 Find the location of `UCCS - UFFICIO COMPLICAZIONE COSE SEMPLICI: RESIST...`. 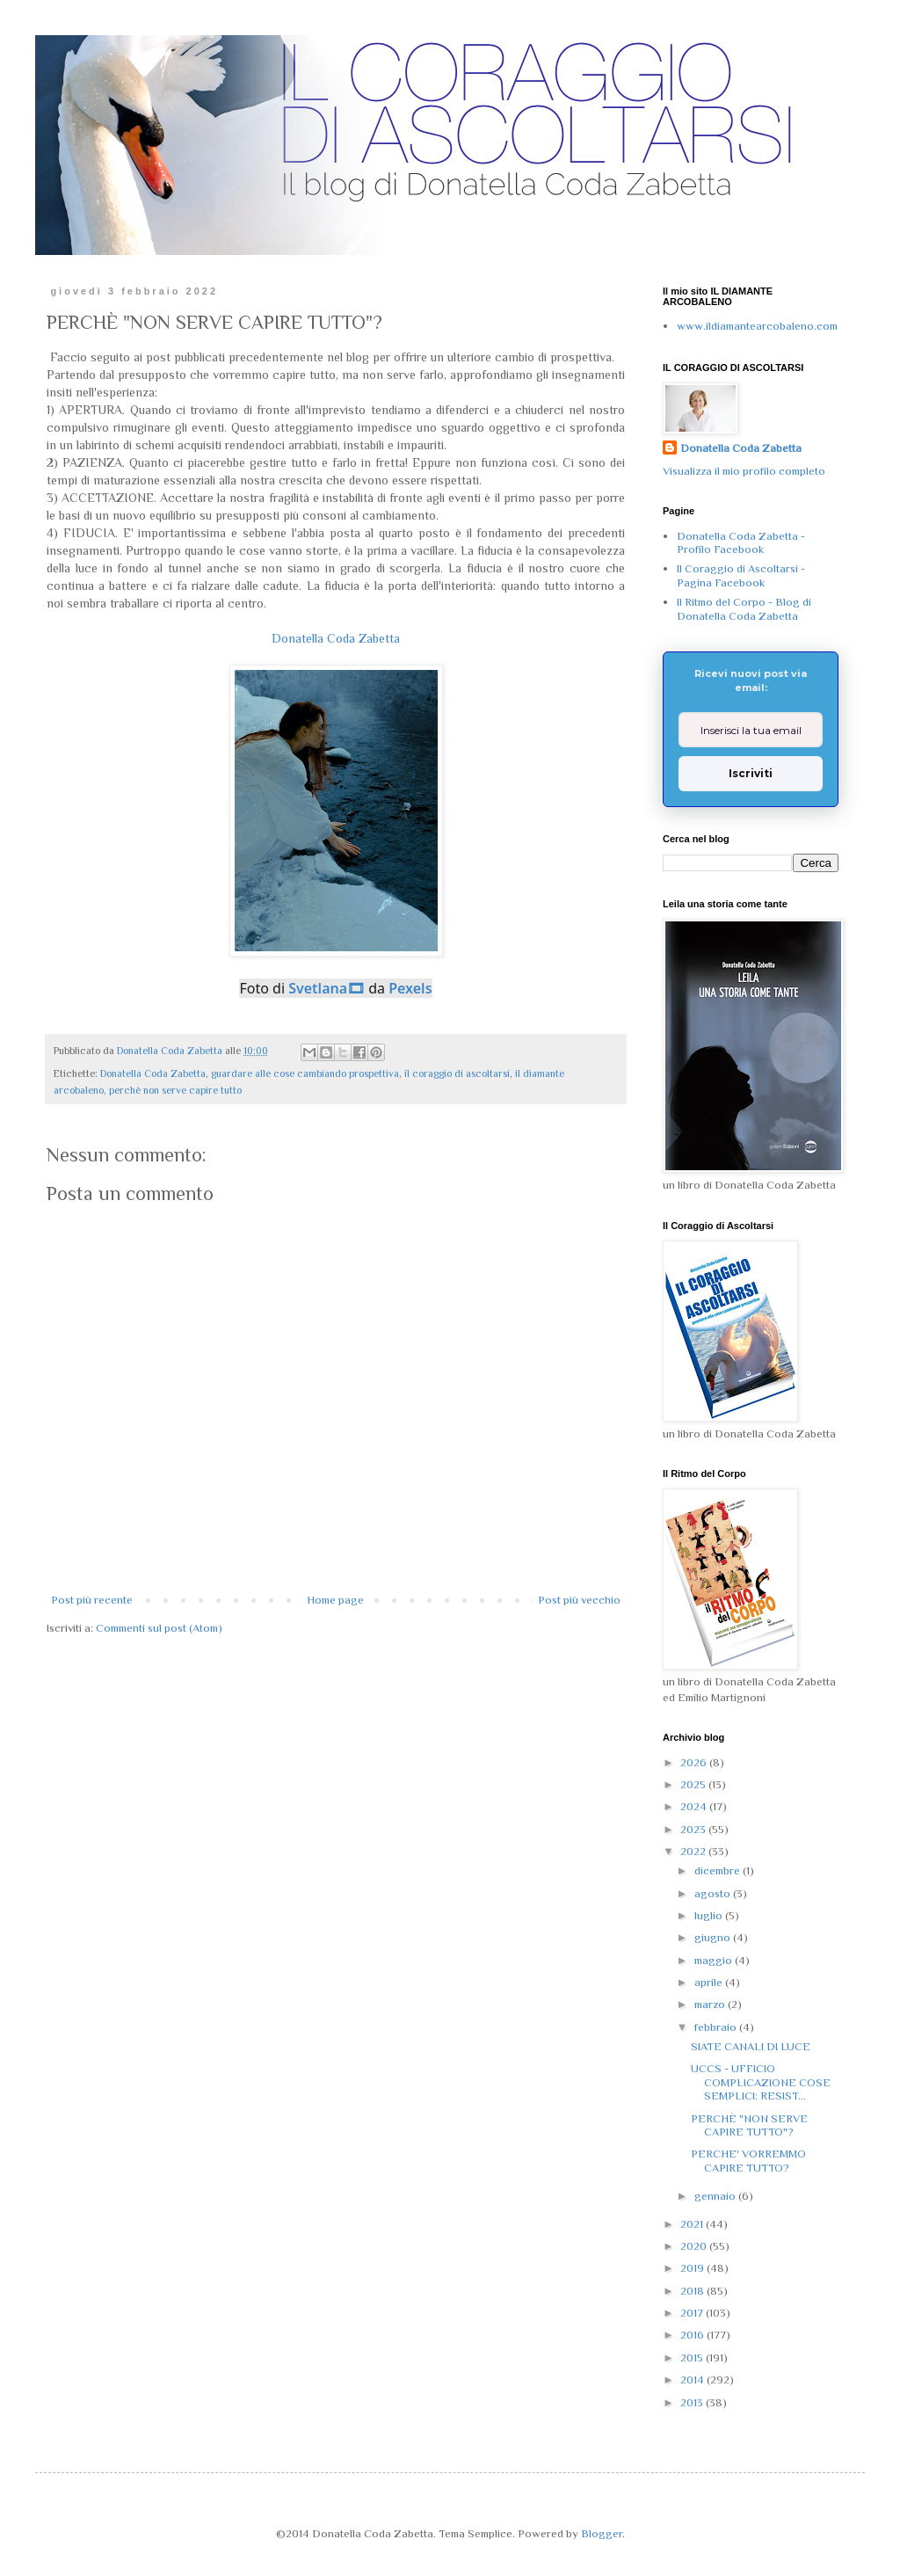

UCCS - UFFICIO COMPLICAZIONE COSE SEMPLICI: RESIST... is located at coordinates (761, 2082).